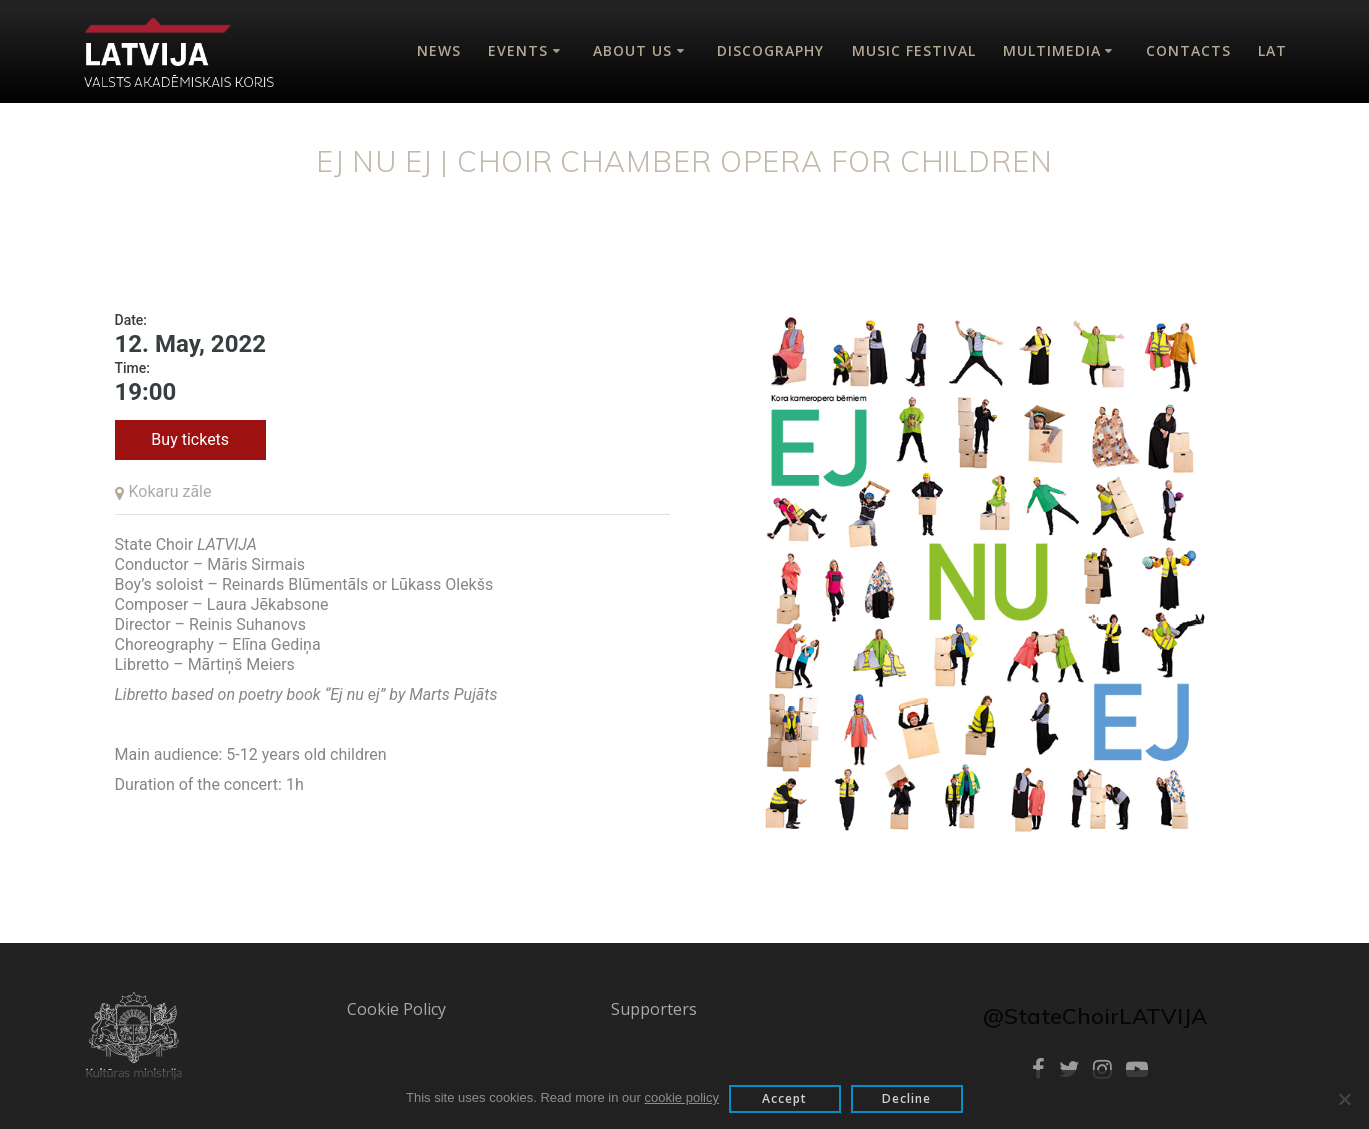  I want to click on cookie policy, so click(682, 1097).